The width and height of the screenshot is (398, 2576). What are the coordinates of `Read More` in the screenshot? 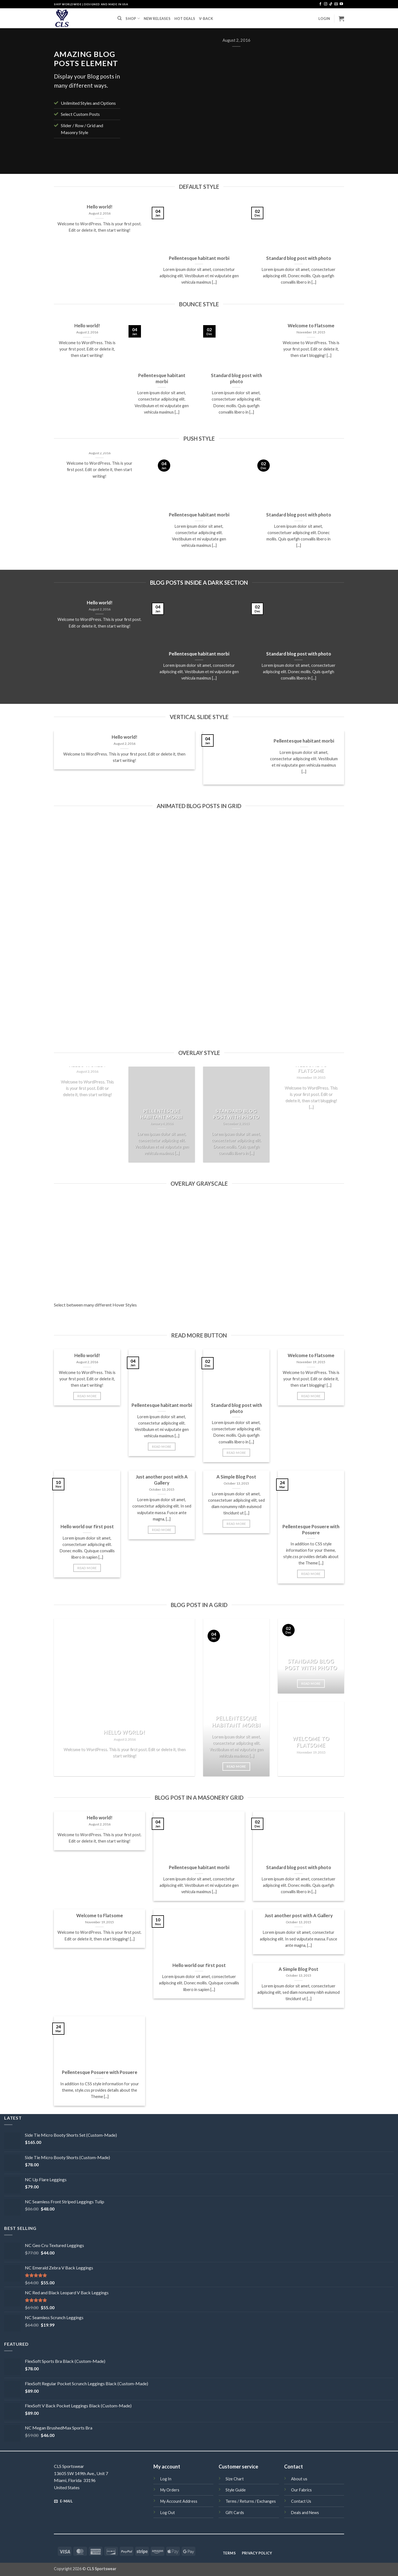 It's located at (86, 1396).